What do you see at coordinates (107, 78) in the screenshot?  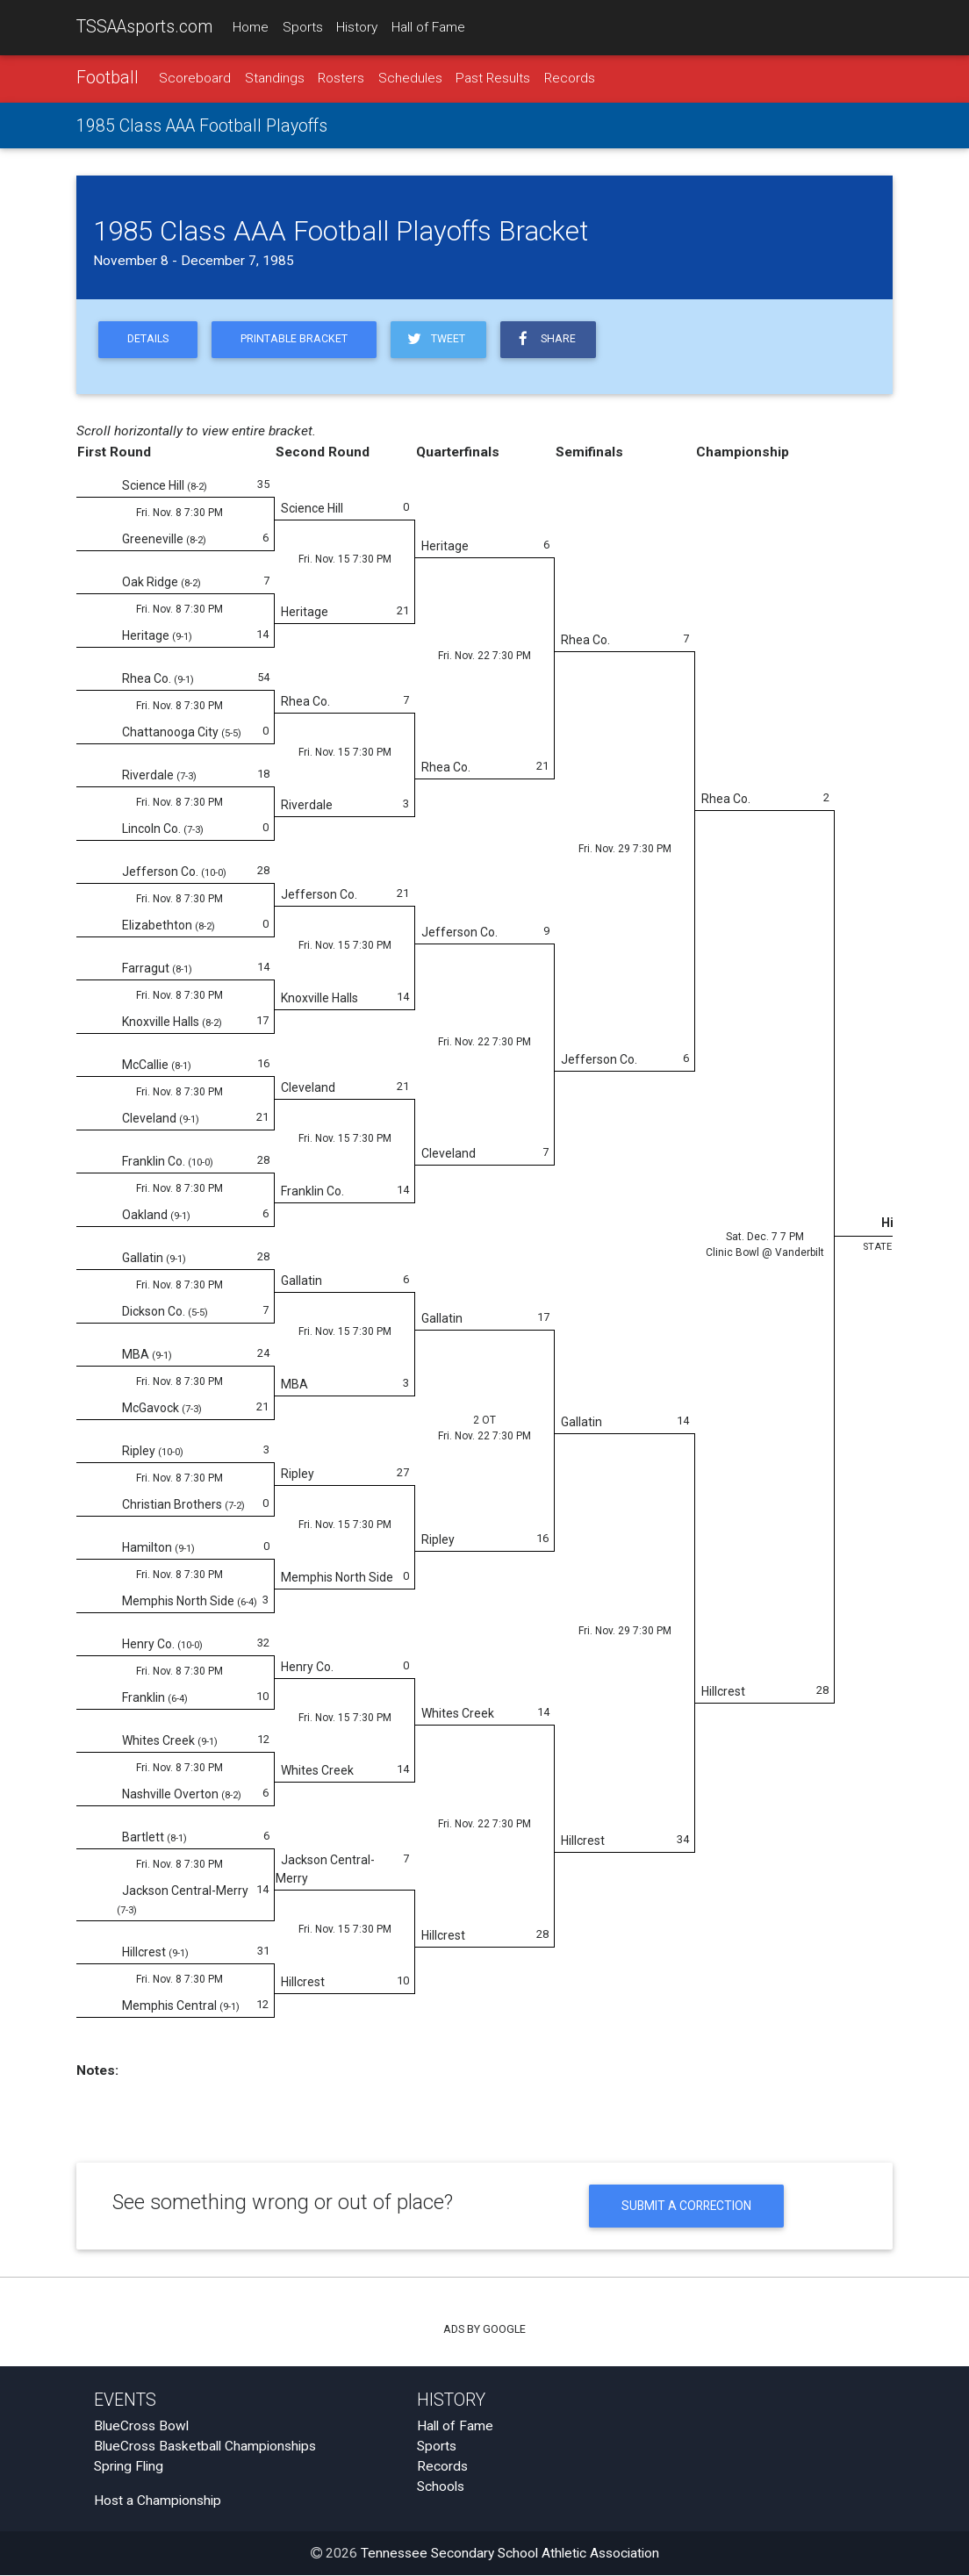 I see `Football` at bounding box center [107, 78].